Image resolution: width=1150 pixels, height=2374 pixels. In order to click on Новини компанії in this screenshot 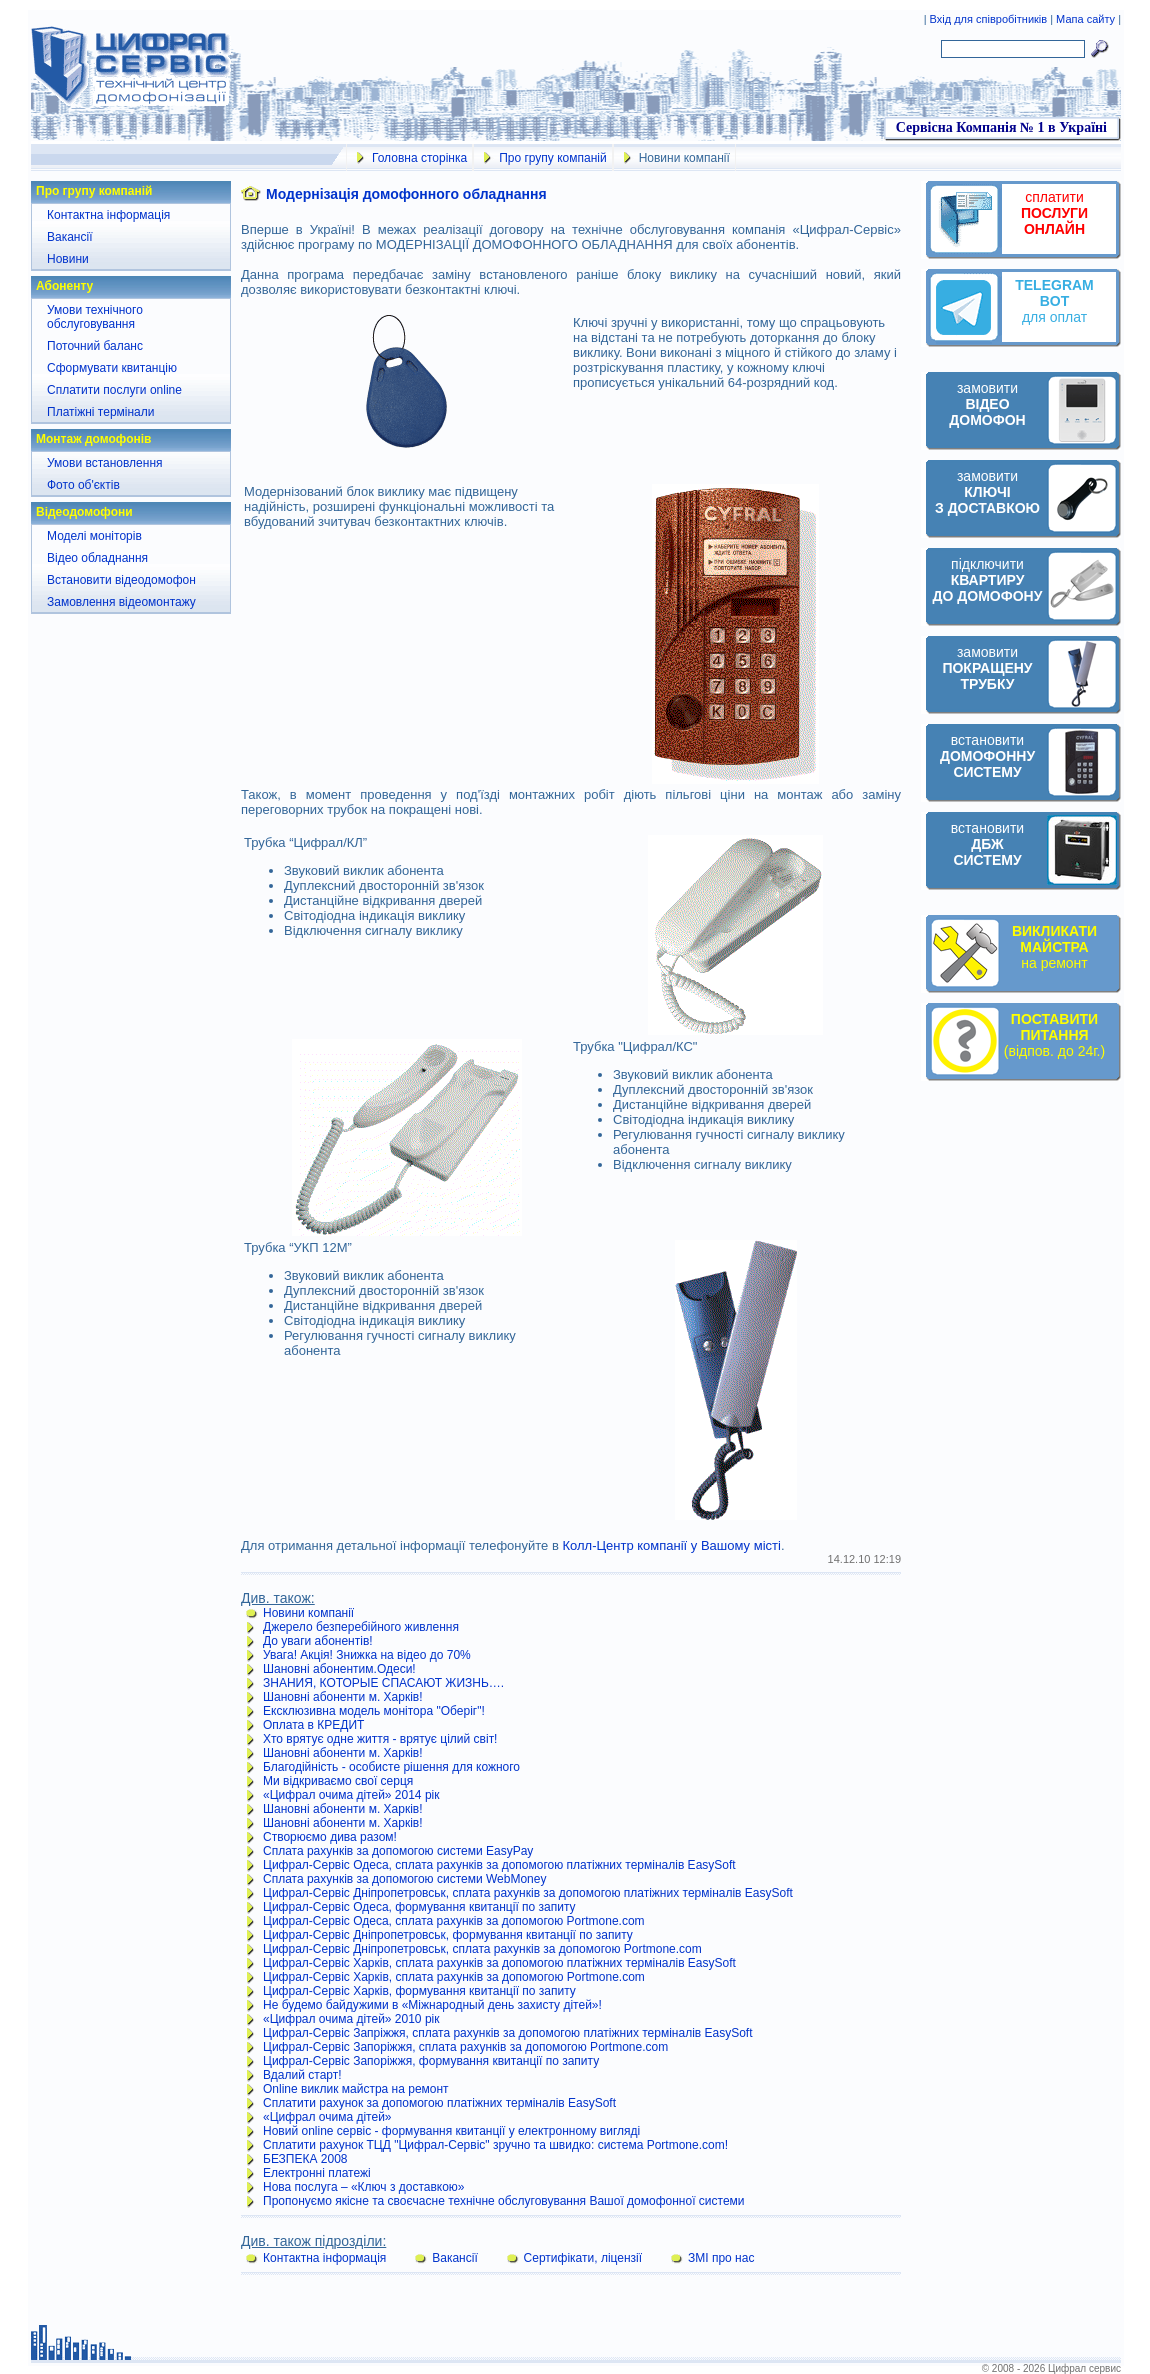, I will do `click(308, 1613)`.